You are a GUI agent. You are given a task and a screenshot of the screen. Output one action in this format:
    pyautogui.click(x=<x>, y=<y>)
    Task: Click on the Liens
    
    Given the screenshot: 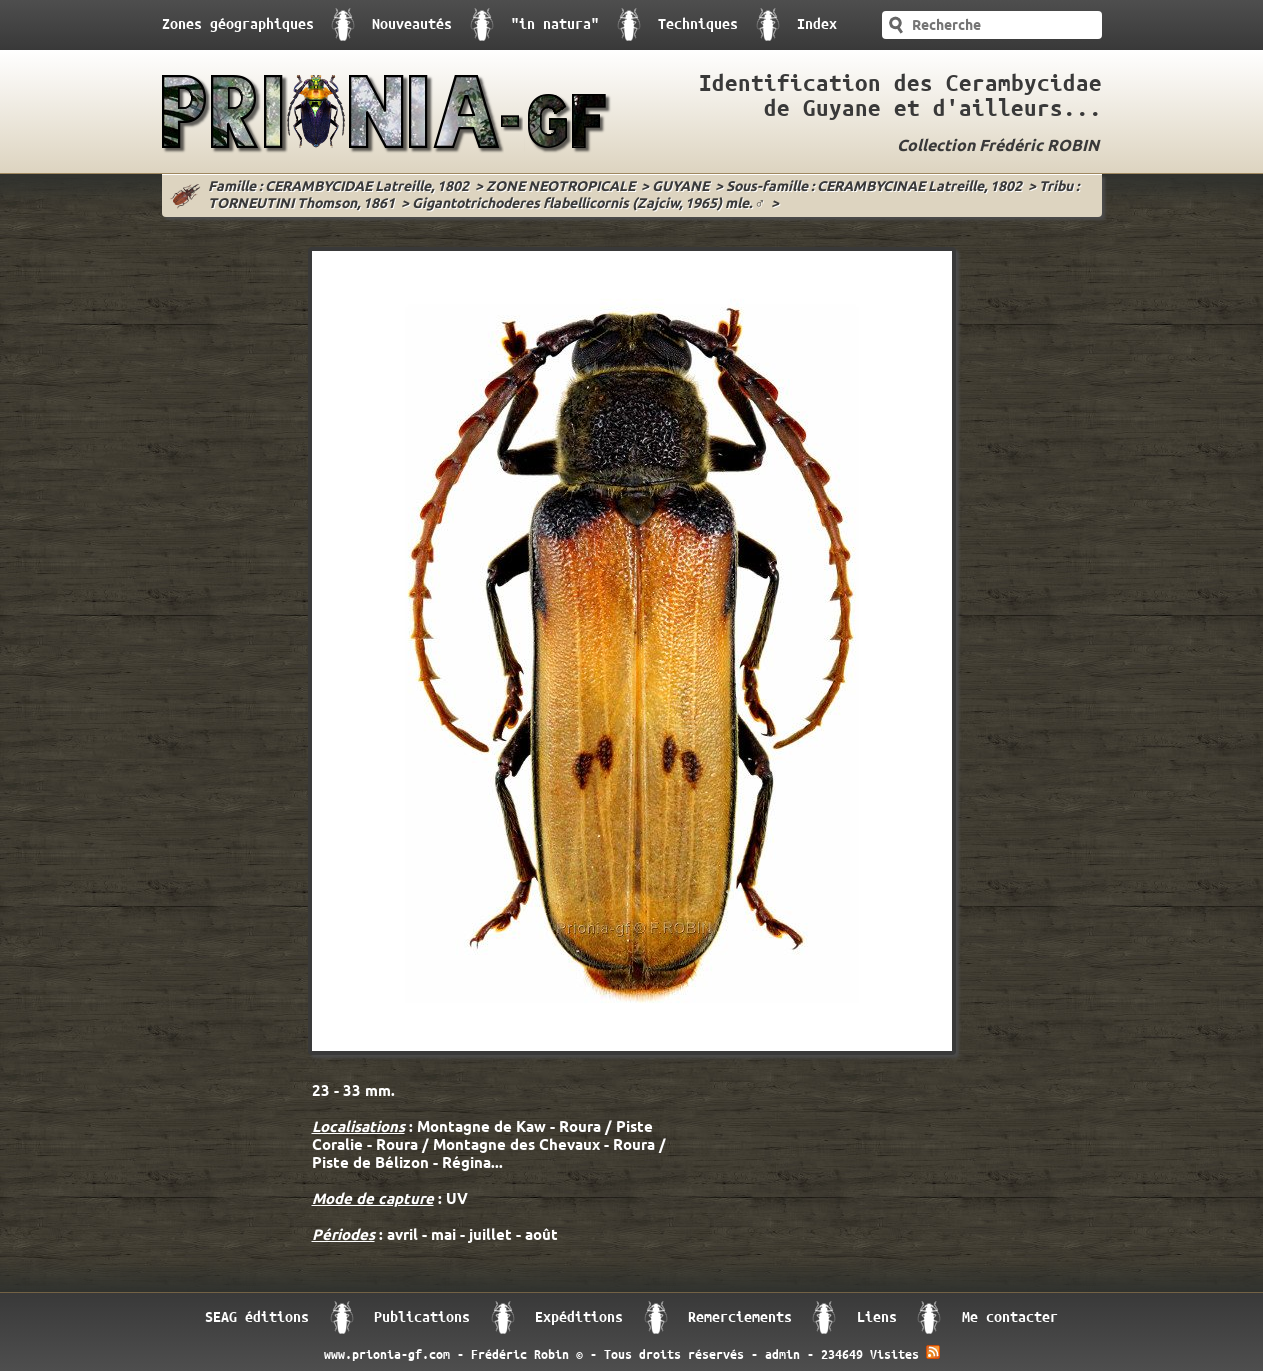 What is the action you would take?
    pyautogui.click(x=877, y=1317)
    